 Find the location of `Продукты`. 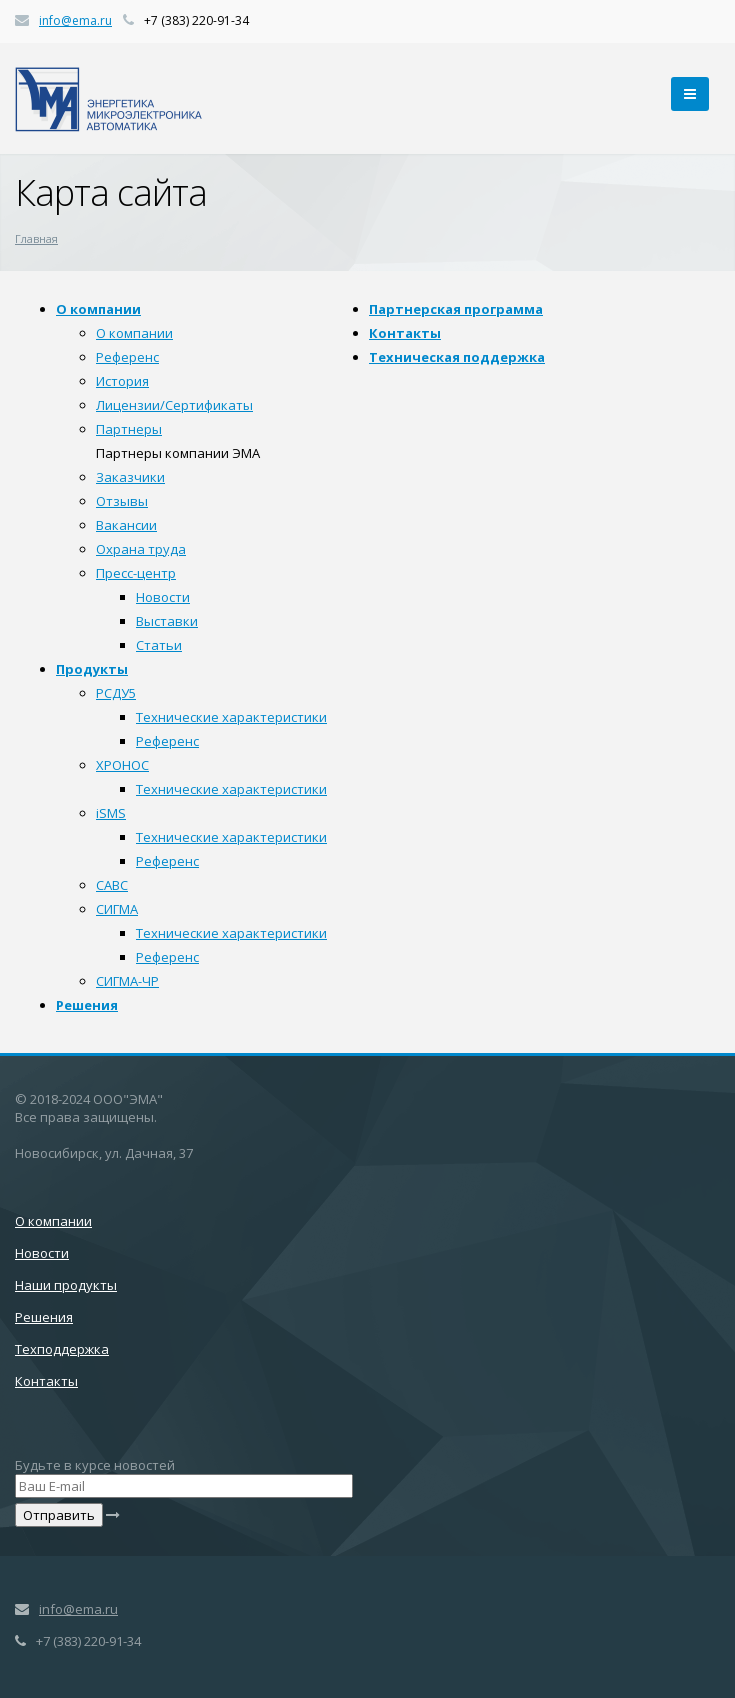

Продукты is located at coordinates (92, 669).